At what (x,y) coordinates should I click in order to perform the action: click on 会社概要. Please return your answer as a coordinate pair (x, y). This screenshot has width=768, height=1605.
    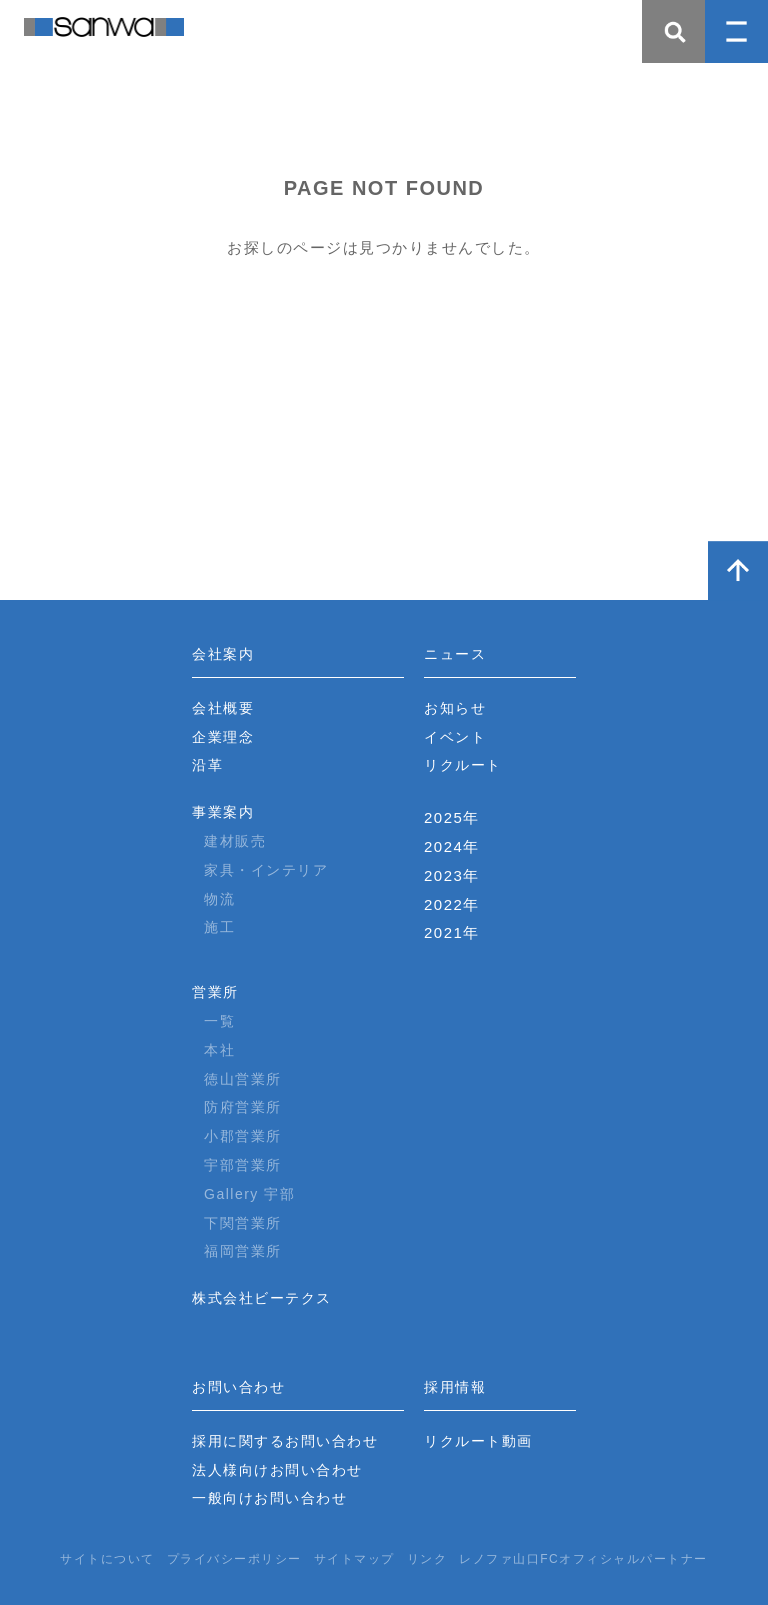
    Looking at the image, I should click on (223, 708).